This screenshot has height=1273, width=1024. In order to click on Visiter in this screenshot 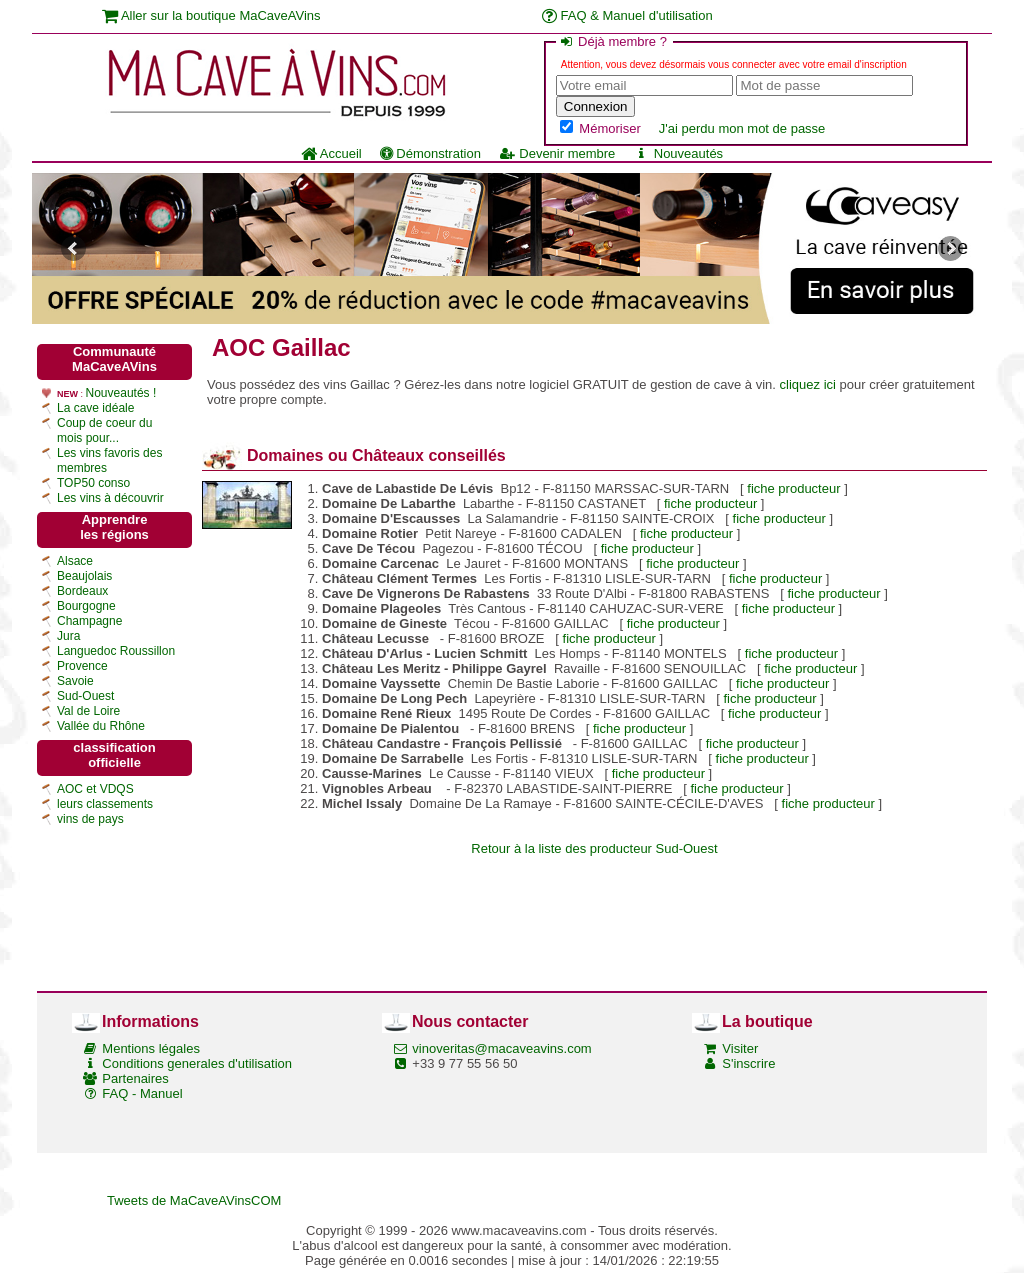, I will do `click(740, 1048)`.